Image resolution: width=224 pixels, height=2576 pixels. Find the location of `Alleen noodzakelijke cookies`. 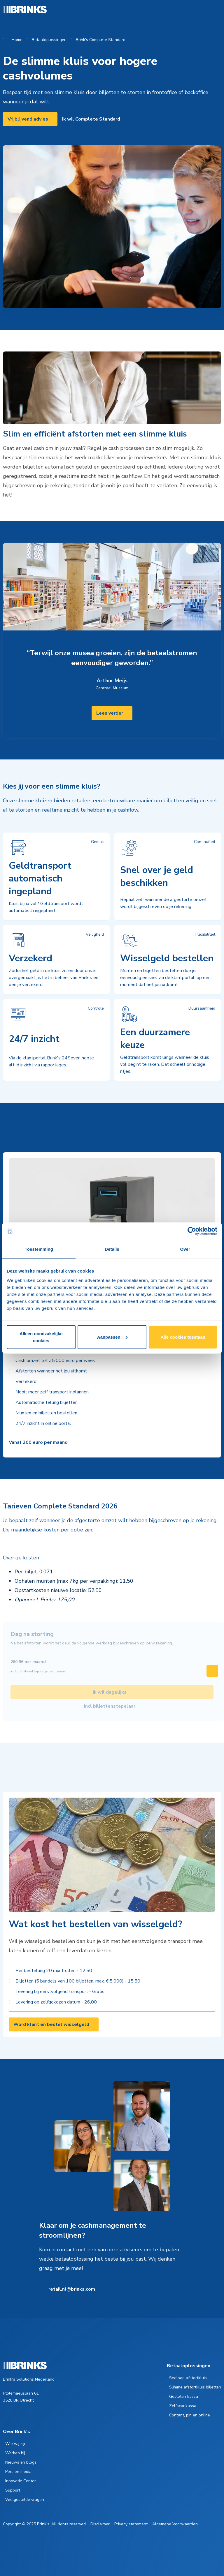

Alleen noodzakelijke cookies is located at coordinates (41, 1337).